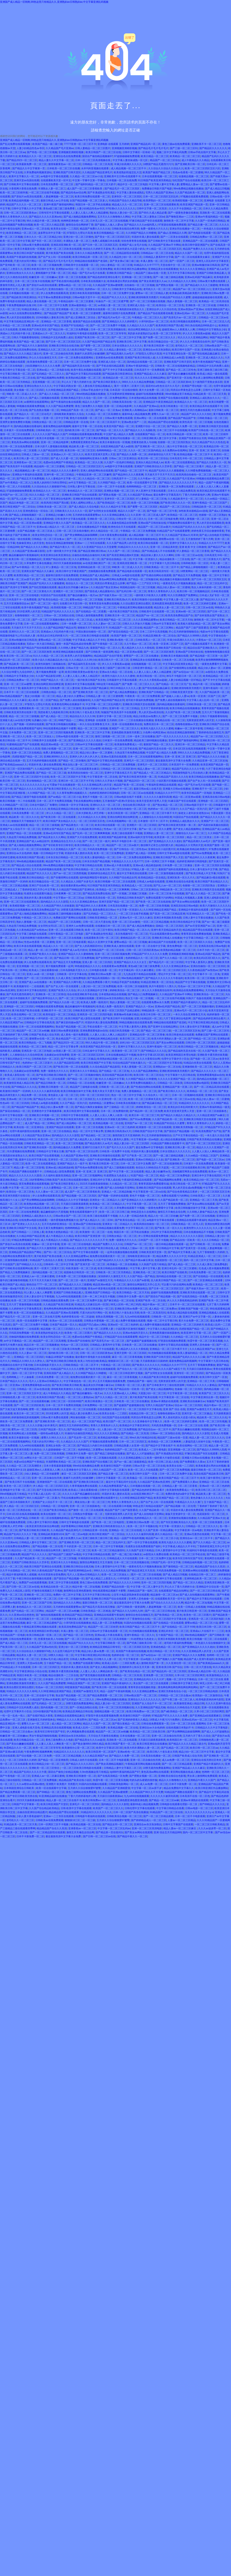  What do you see at coordinates (126, 1723) in the screenshot?
I see `国产喷白浆精品一区二区` at bounding box center [126, 1723].